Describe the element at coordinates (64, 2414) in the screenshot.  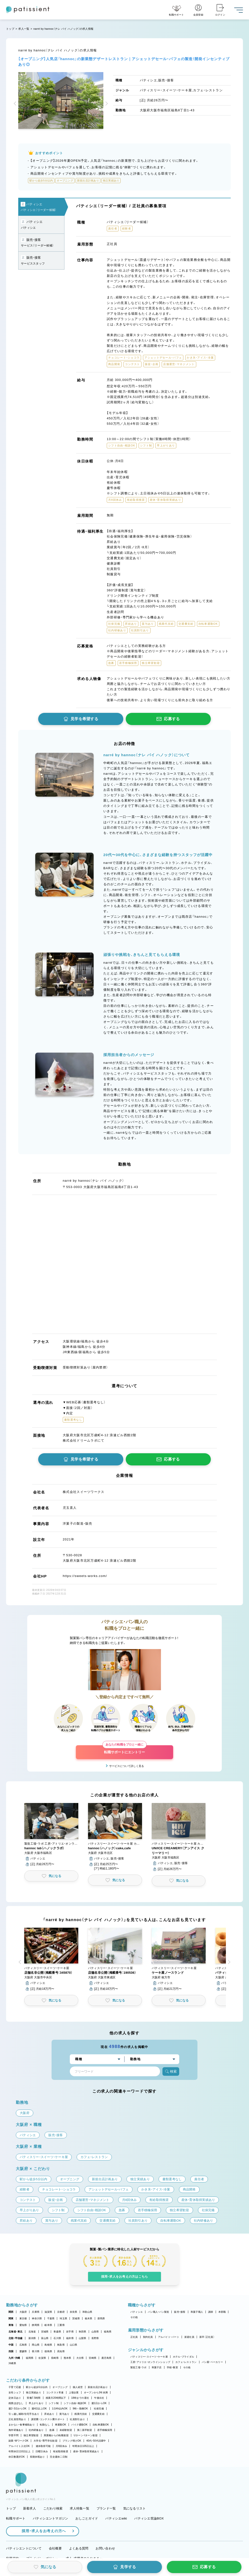
I see `賞与あり` at that location.